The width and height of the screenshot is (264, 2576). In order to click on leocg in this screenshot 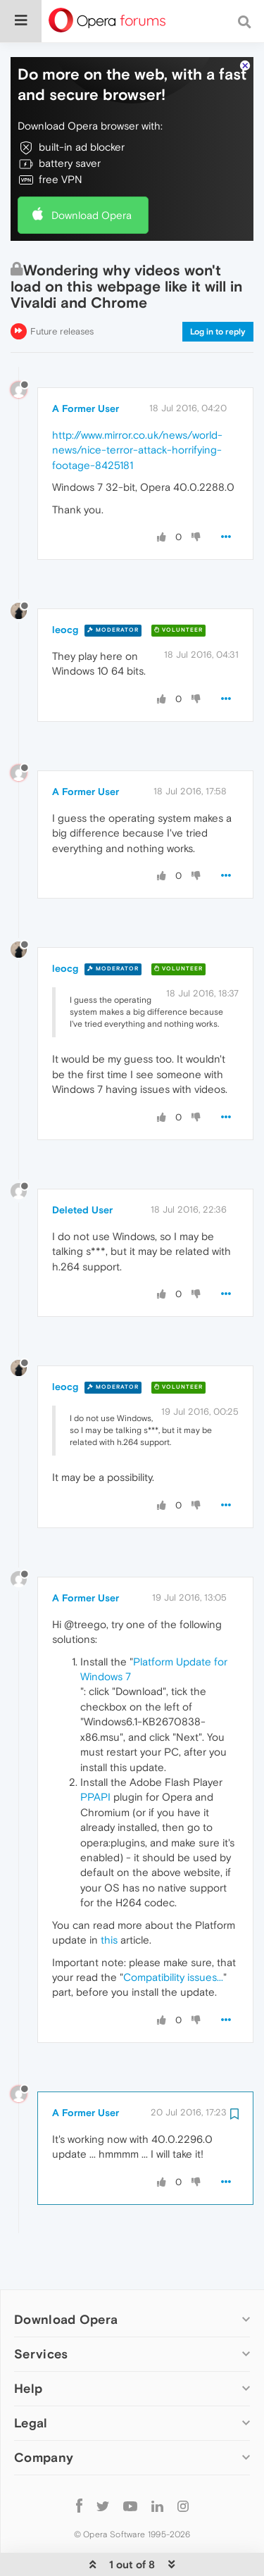, I will do `click(65, 586)`.